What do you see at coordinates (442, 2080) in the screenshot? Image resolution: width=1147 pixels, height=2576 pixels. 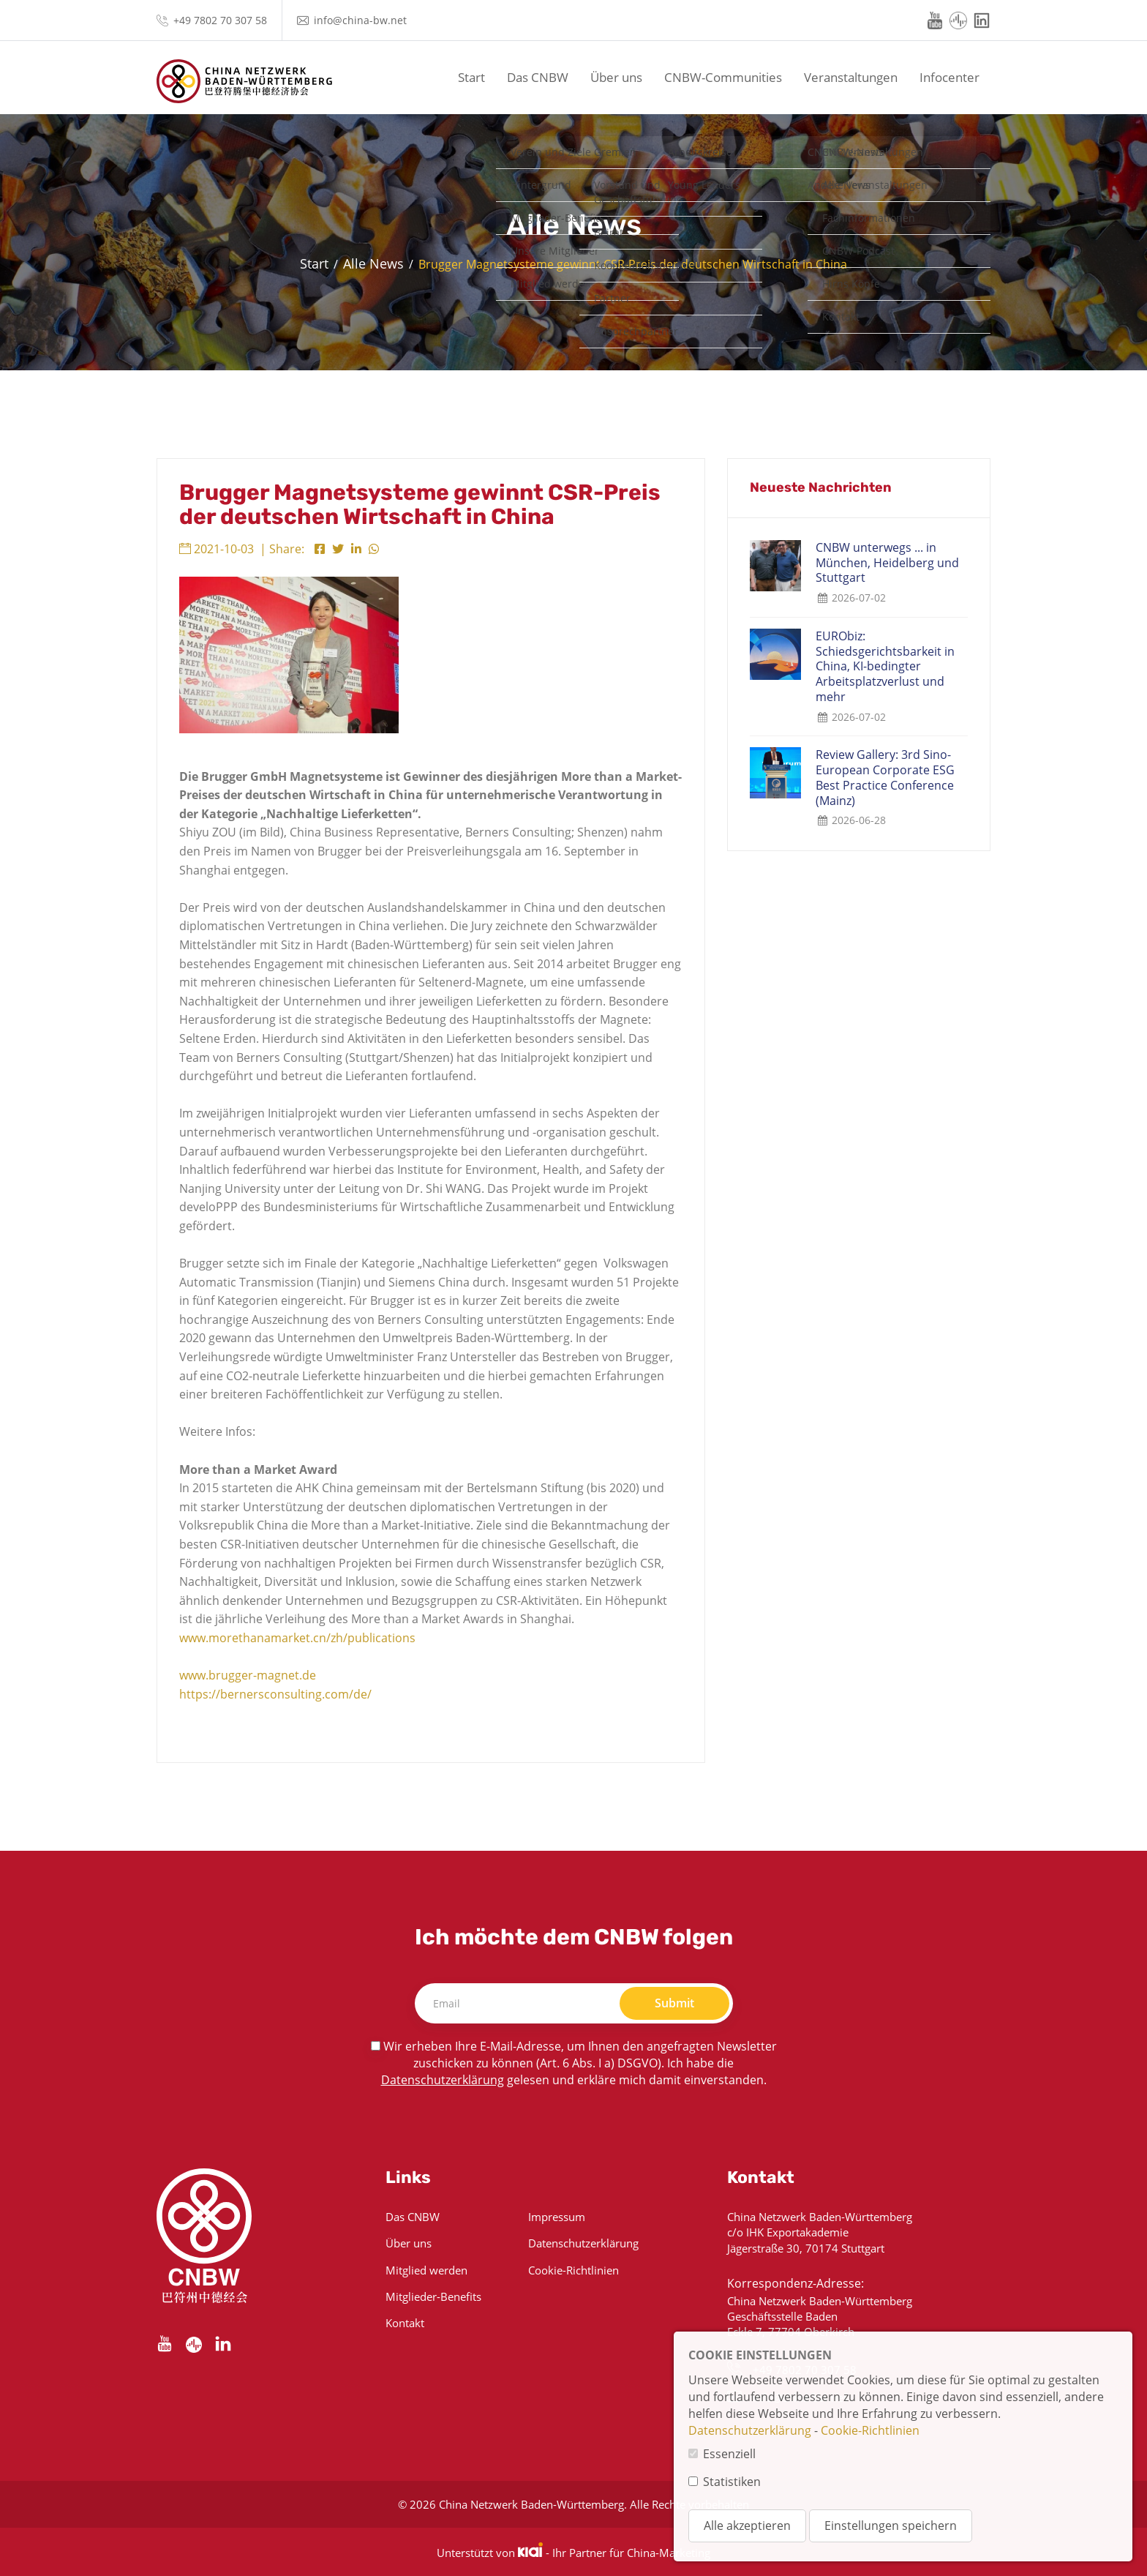 I see `Datenschutzerklärung` at bounding box center [442, 2080].